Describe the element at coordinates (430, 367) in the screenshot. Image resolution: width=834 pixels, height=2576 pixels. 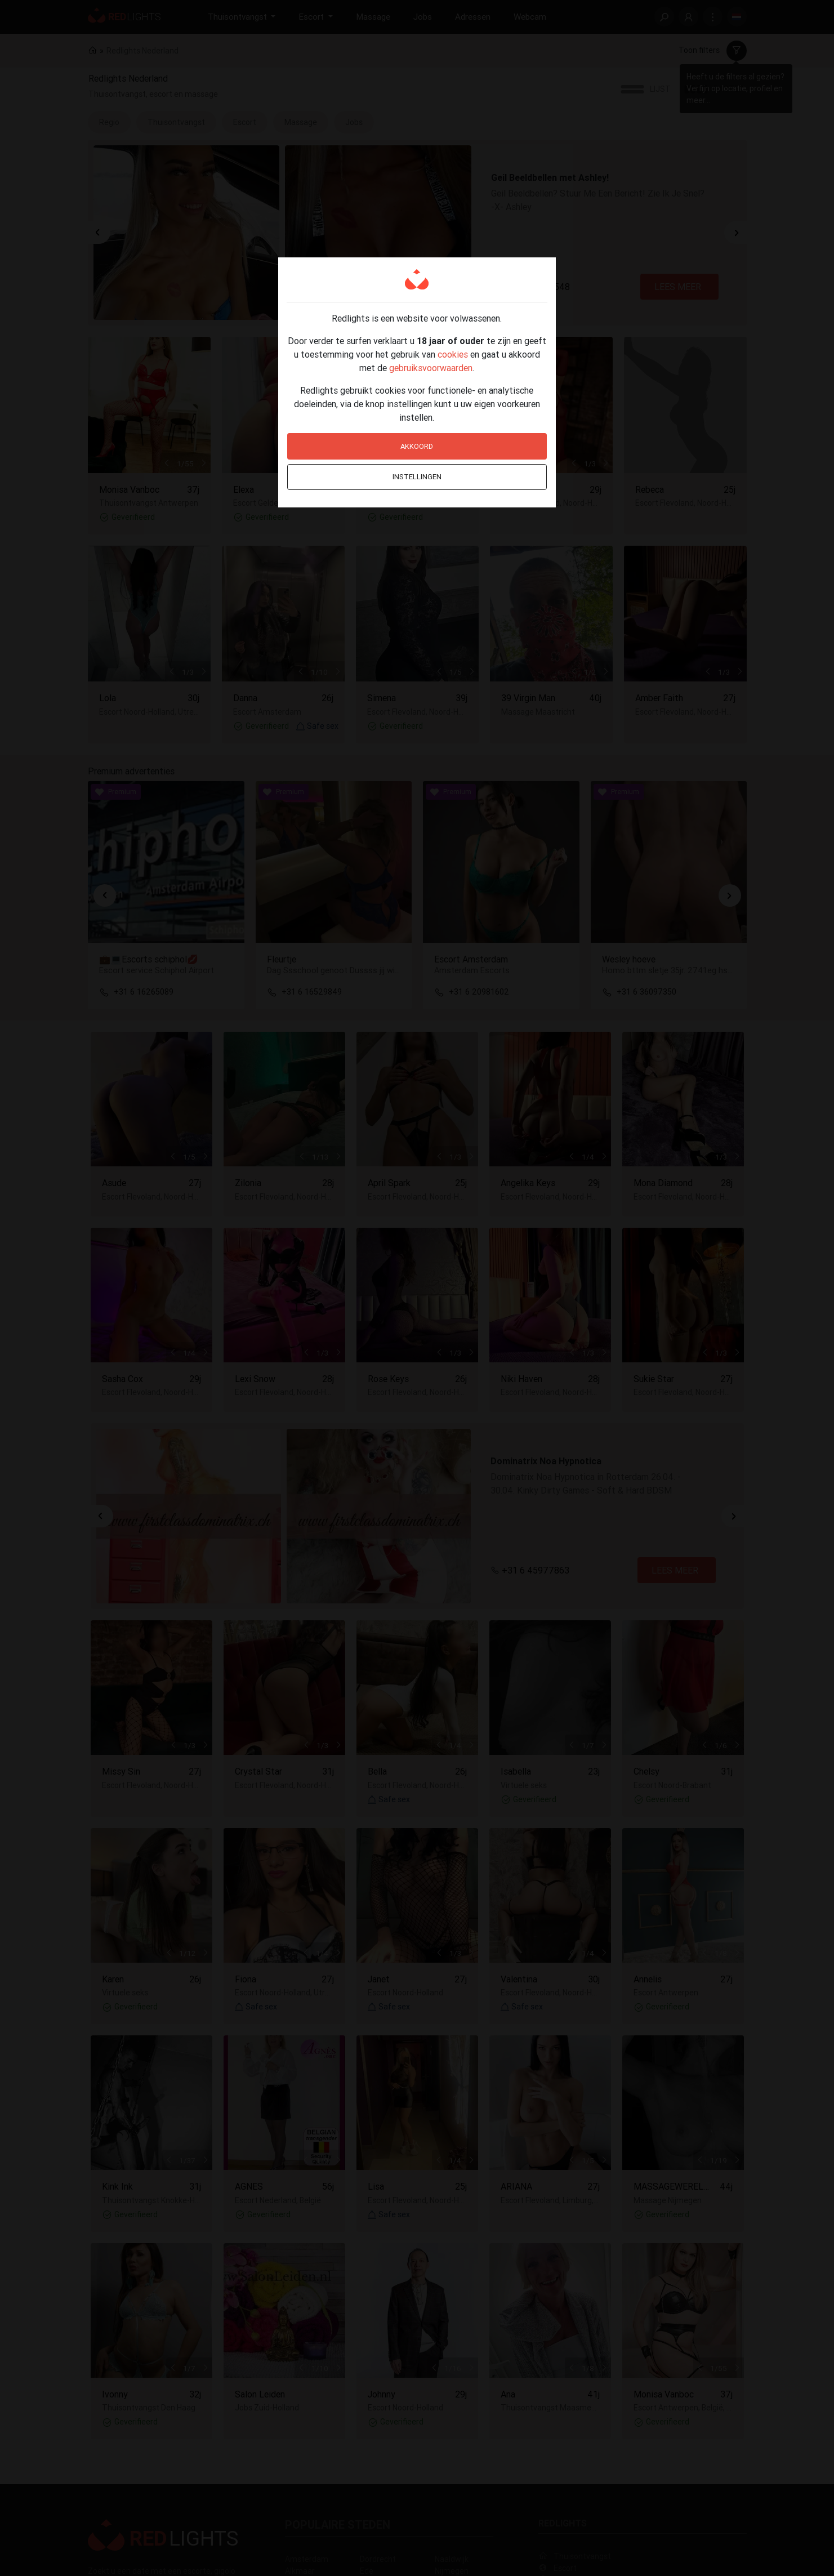
I see `gebruiksvoorwaarden` at that location.